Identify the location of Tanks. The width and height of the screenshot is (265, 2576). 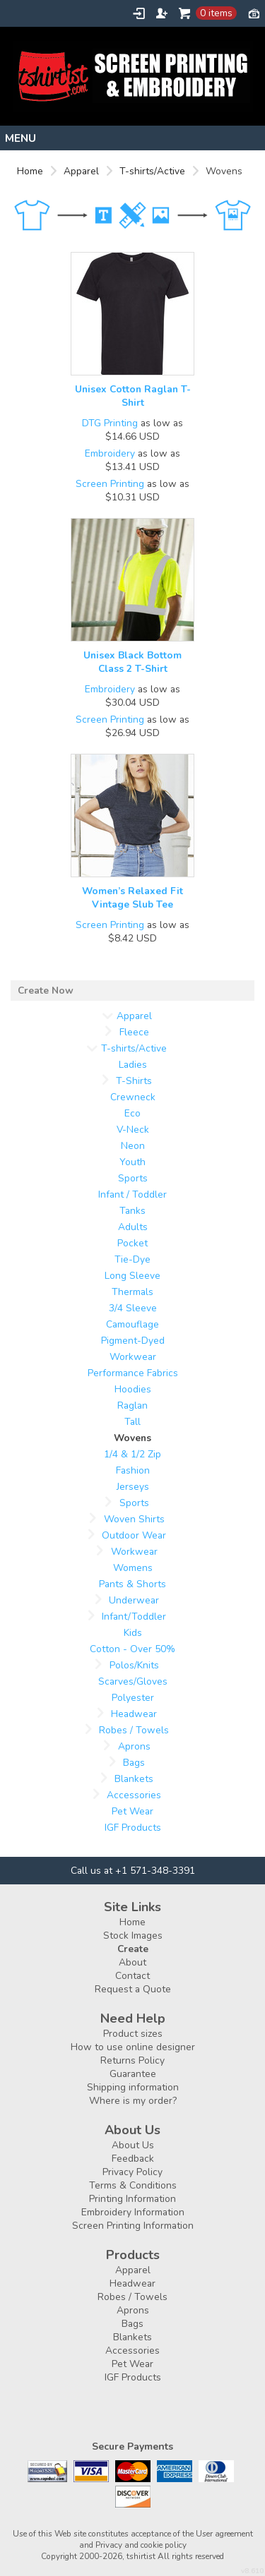
(132, 1210).